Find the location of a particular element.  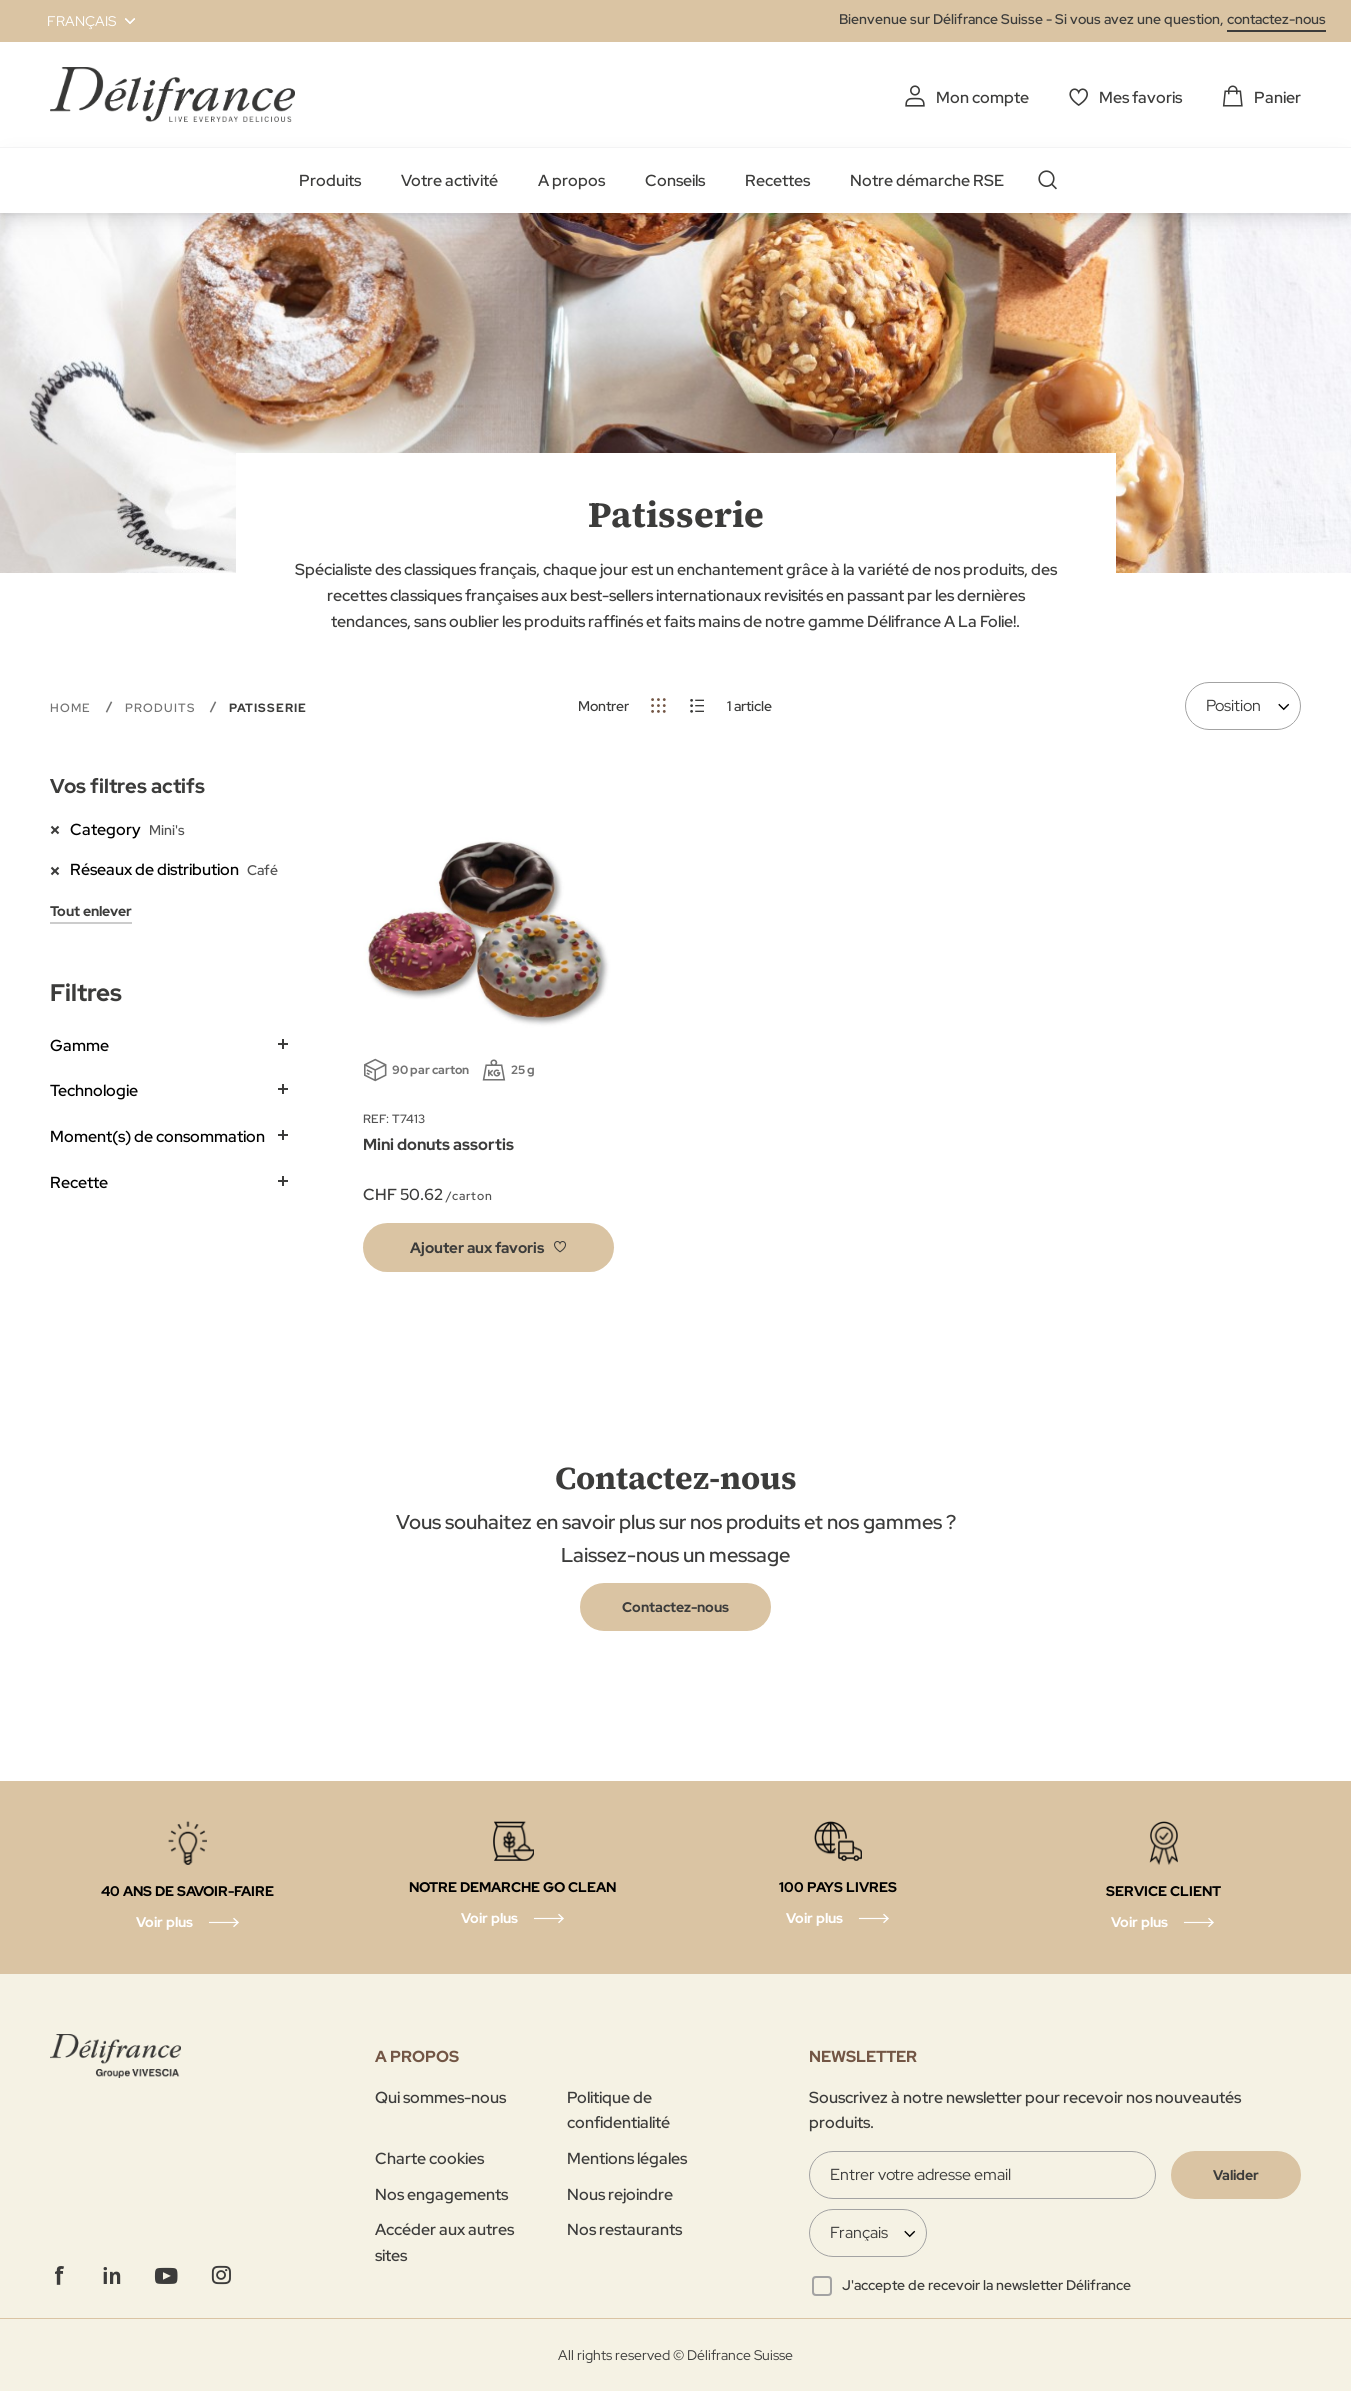

Mes favoris is located at coordinates (1140, 97).